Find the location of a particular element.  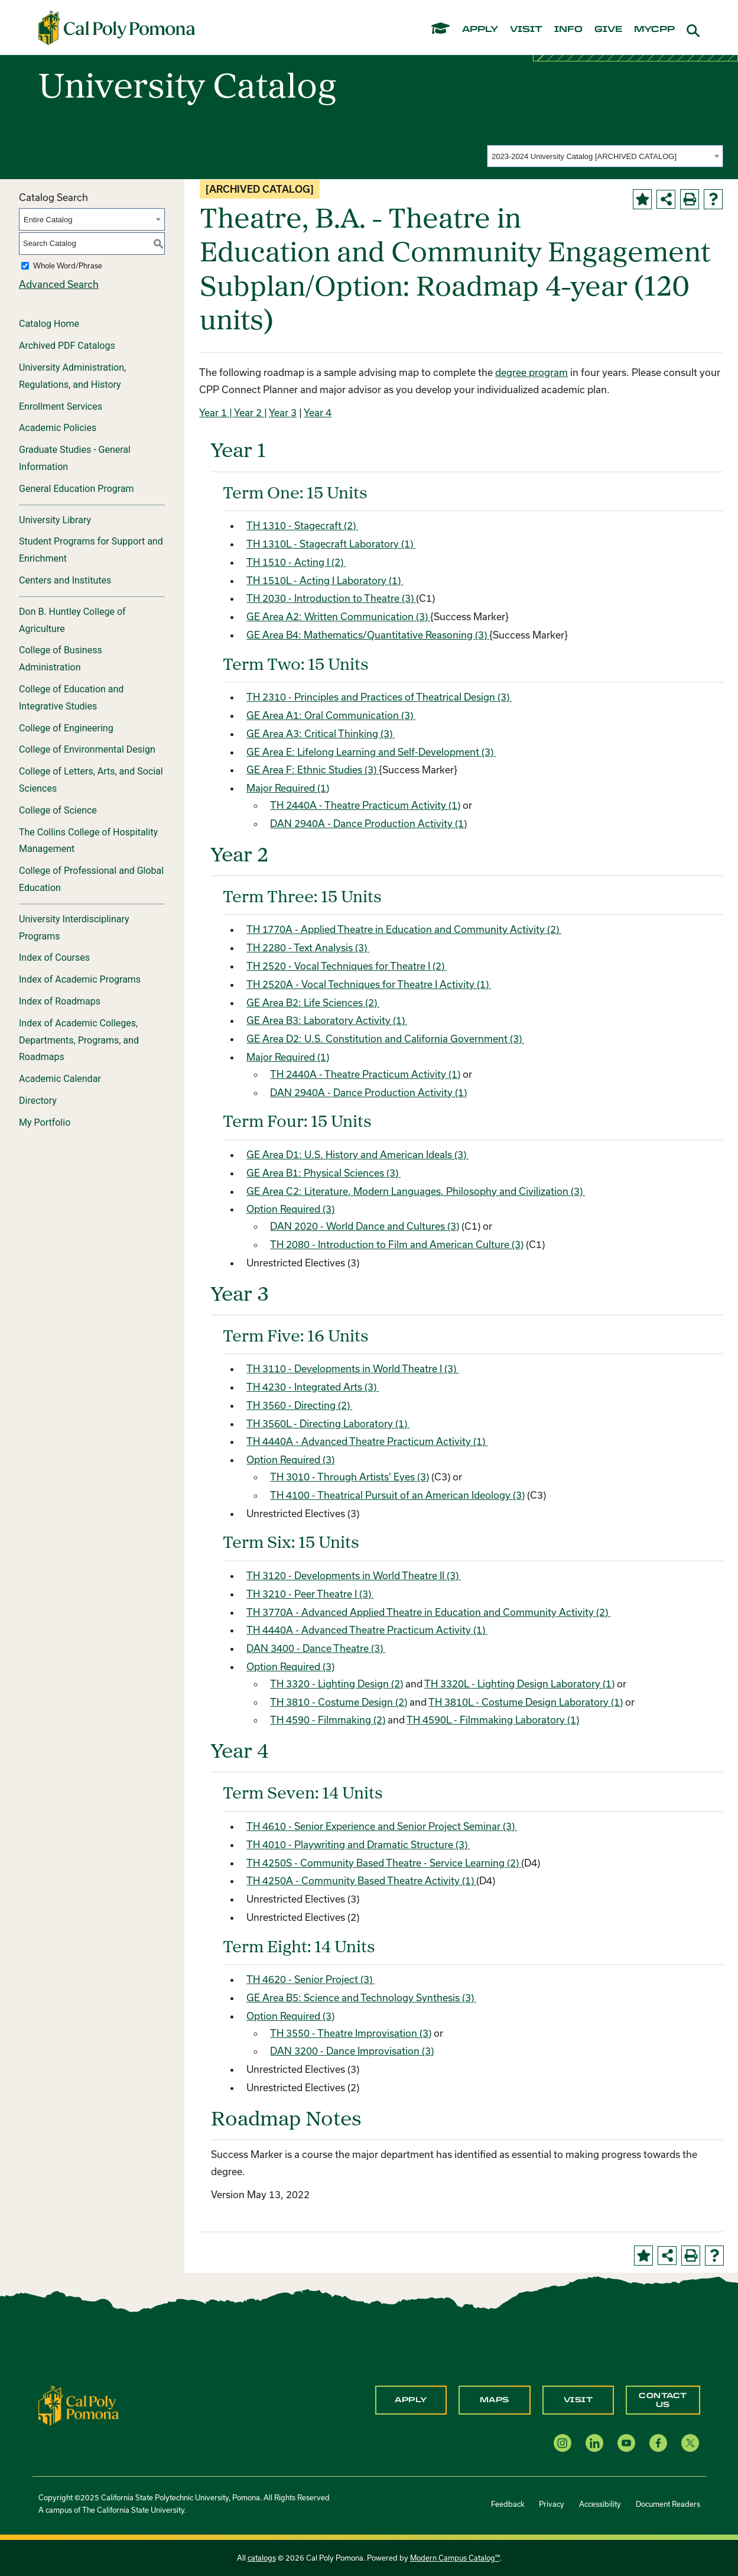

Accessibility is located at coordinates (600, 2504).